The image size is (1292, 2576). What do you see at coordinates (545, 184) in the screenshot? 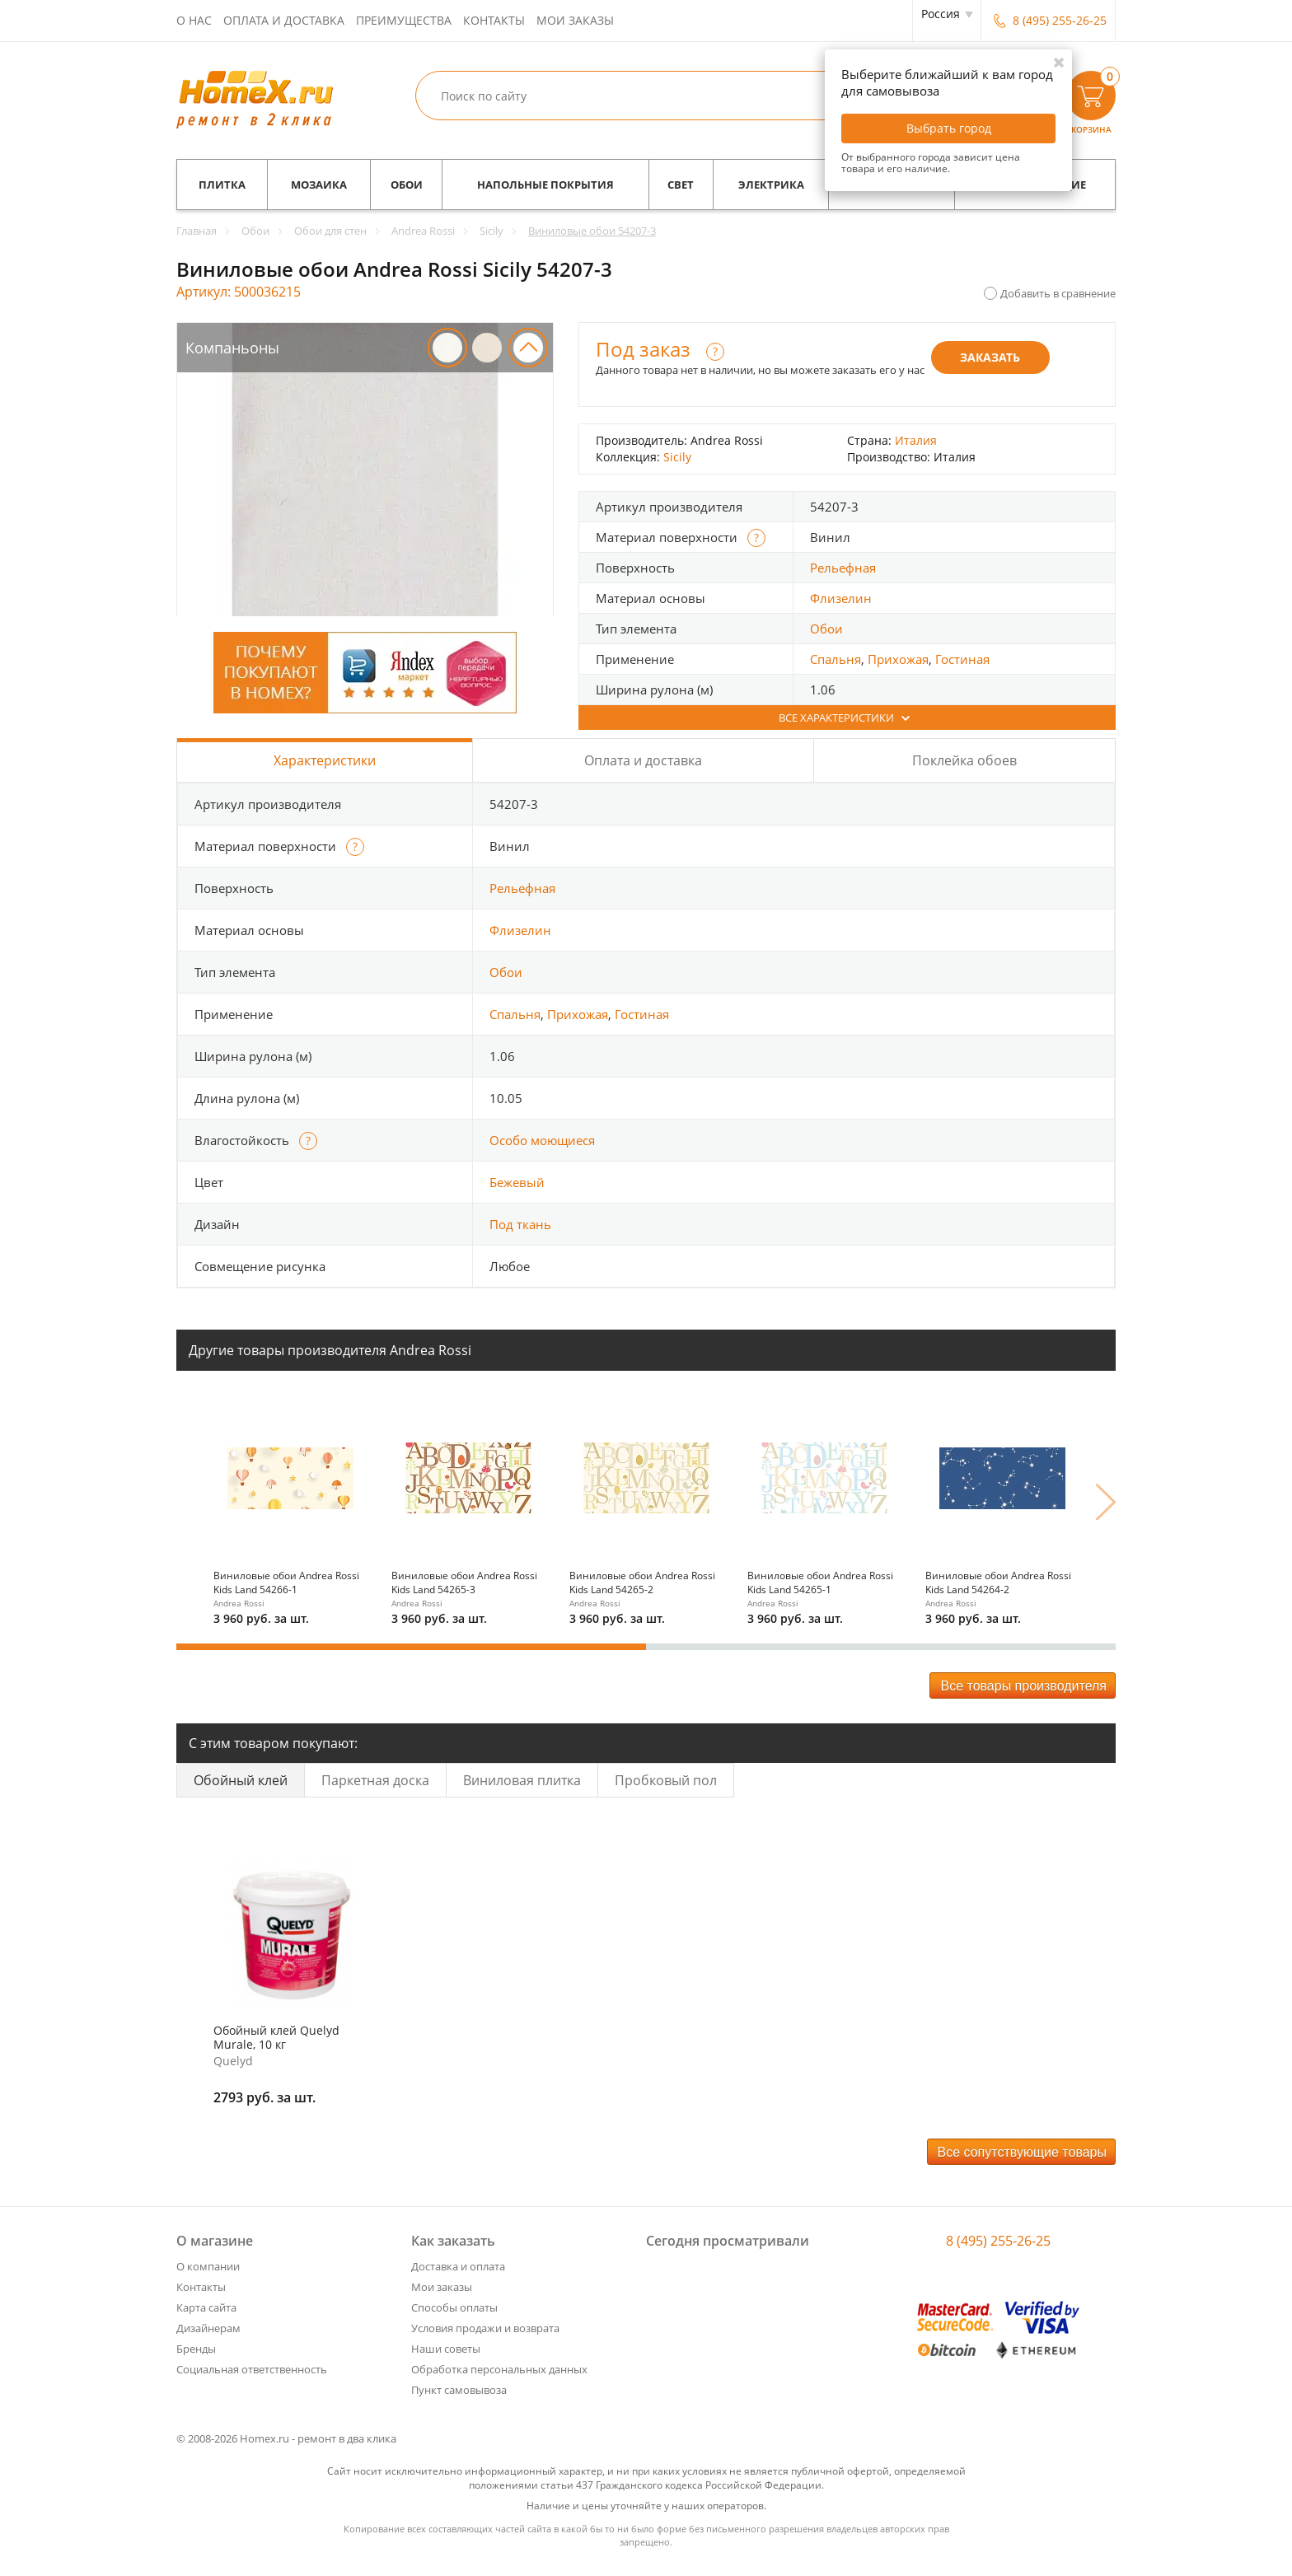
I see `Напольные покрытия` at bounding box center [545, 184].